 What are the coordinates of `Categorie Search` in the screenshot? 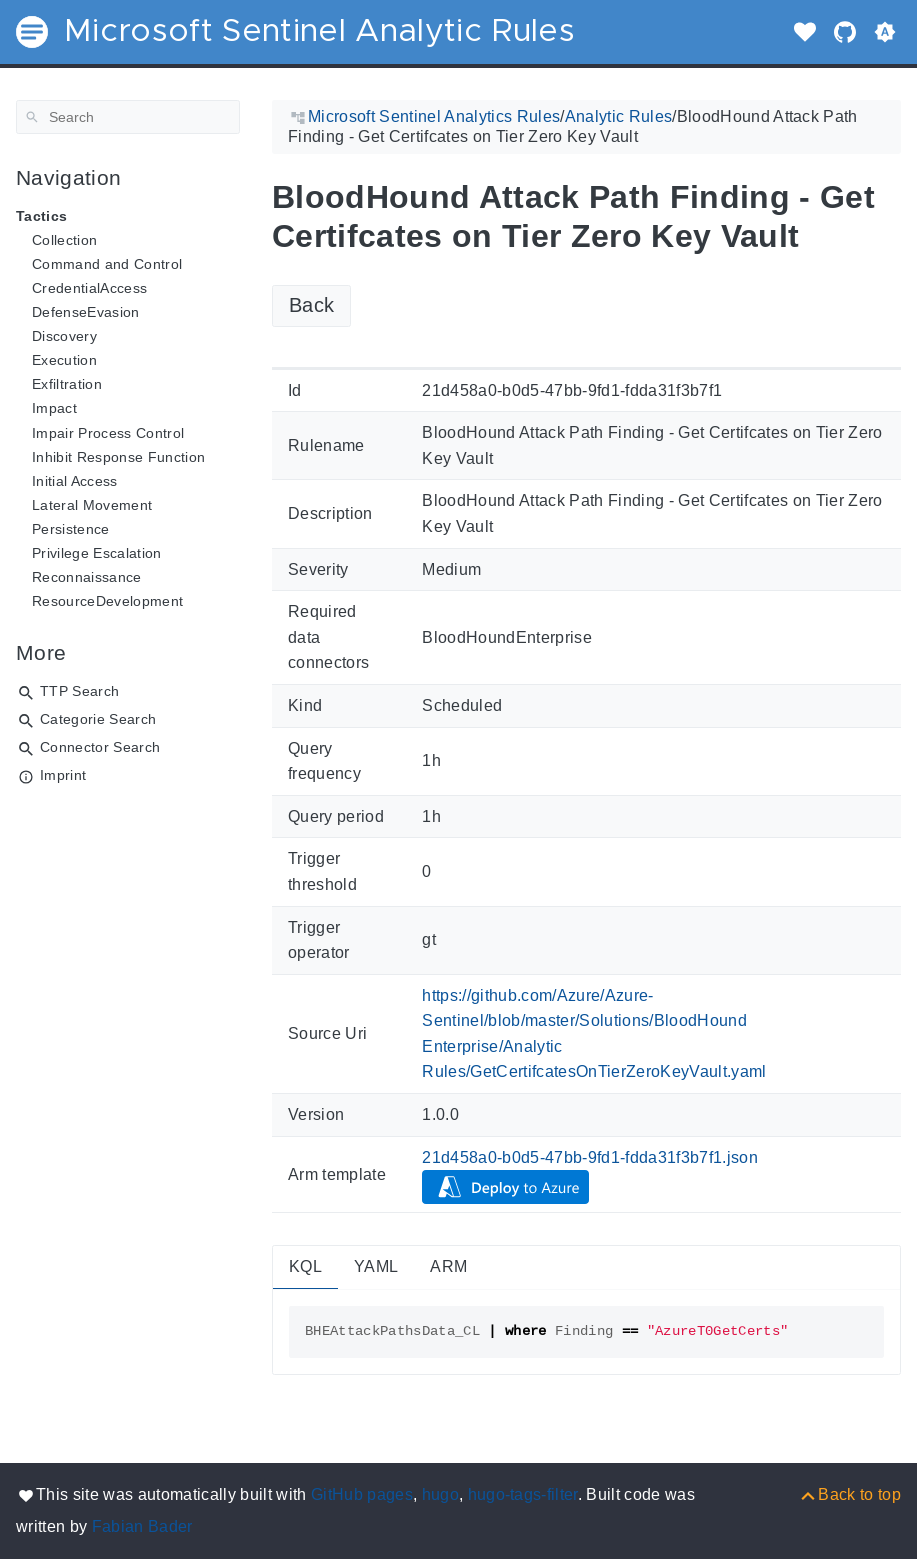 It's located at (98, 719).